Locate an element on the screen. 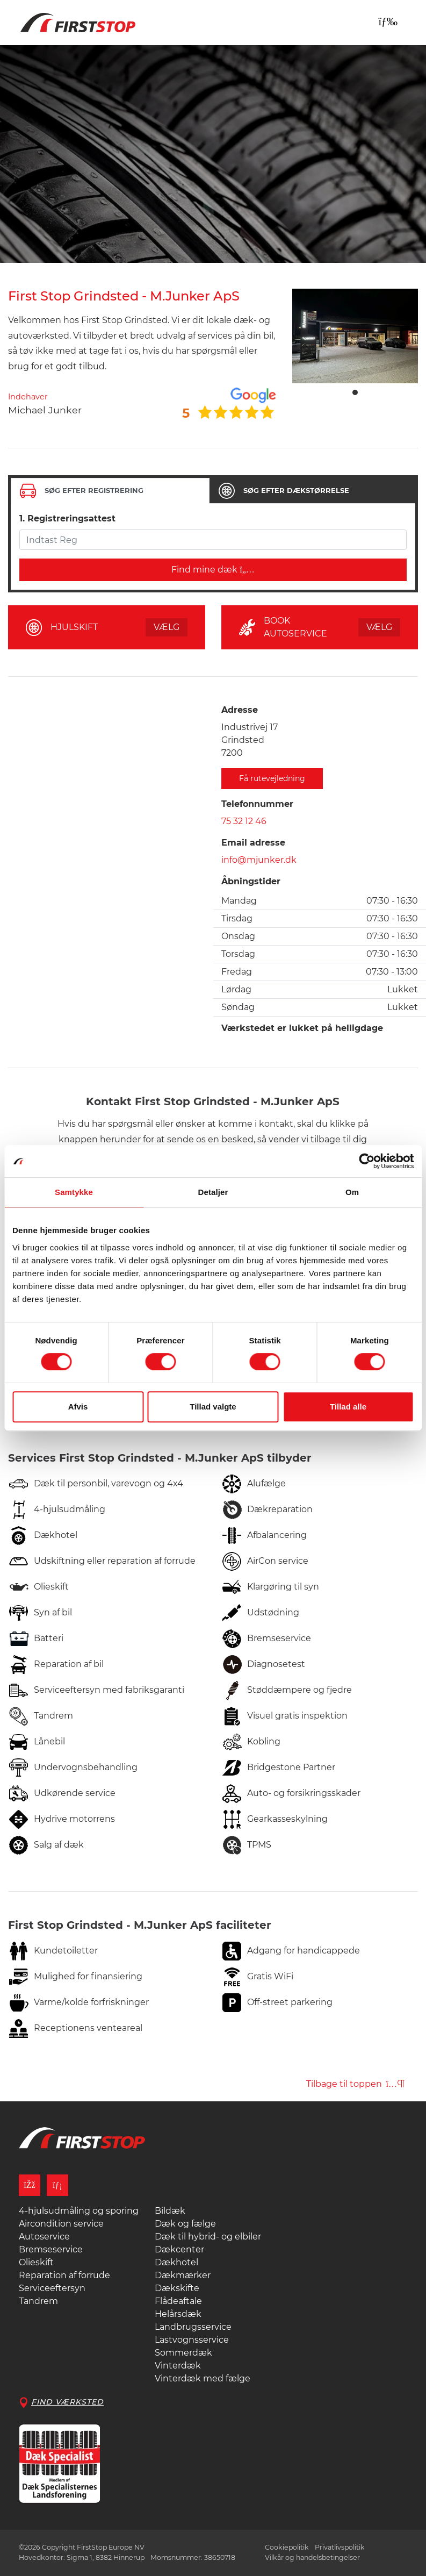  Vinterdæk med fælge is located at coordinates (202, 2378).